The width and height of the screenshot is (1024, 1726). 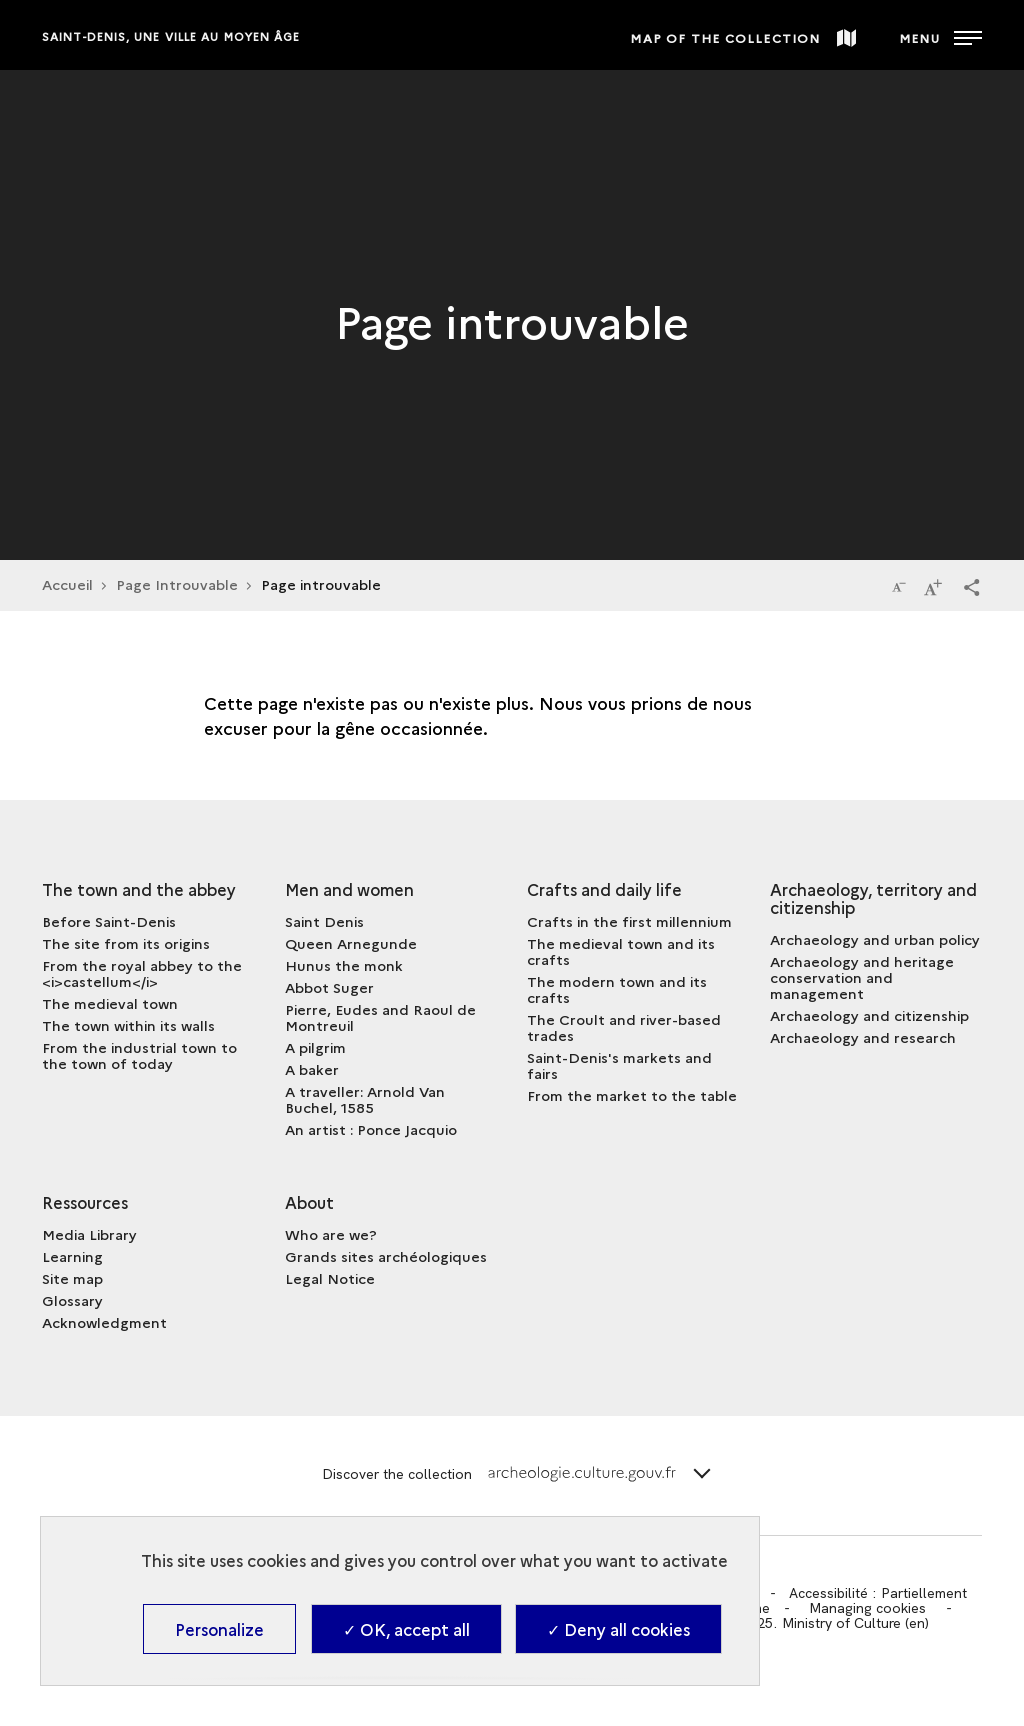 What do you see at coordinates (219, 1629) in the screenshot?
I see `Personalize` at bounding box center [219, 1629].